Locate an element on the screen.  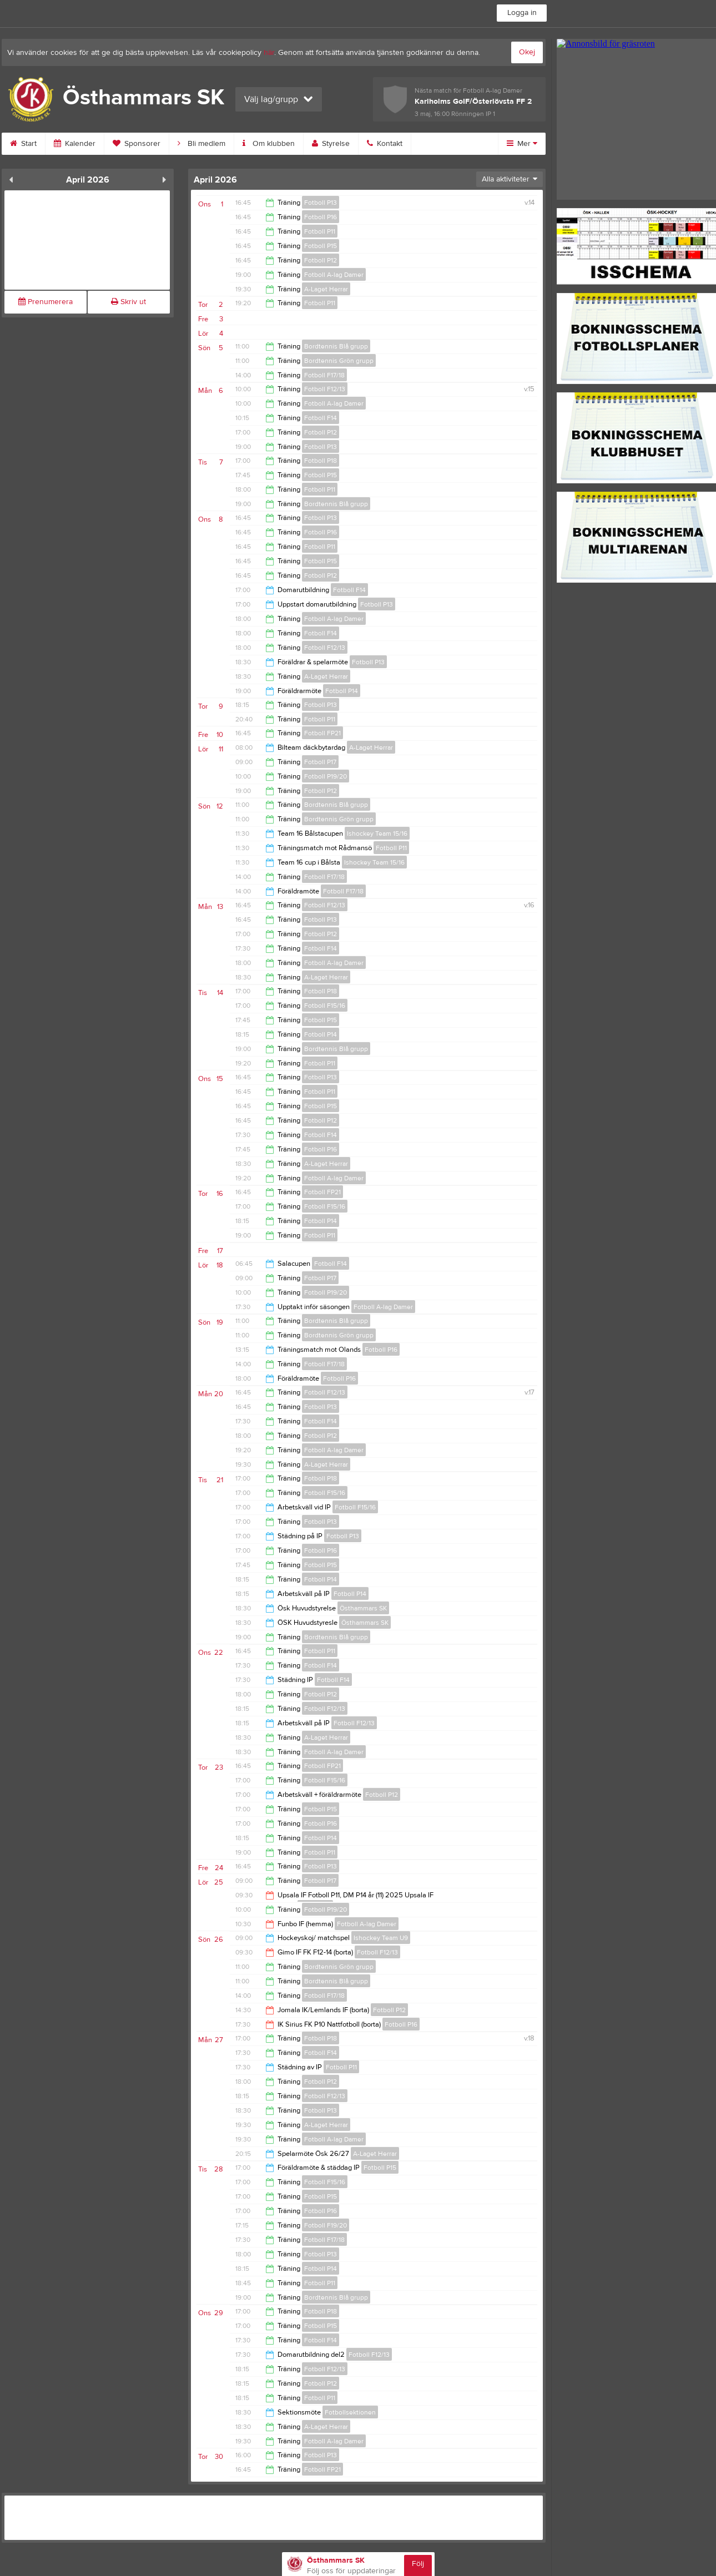
Fotboll A-lag Damer is located at coordinates (334, 274).